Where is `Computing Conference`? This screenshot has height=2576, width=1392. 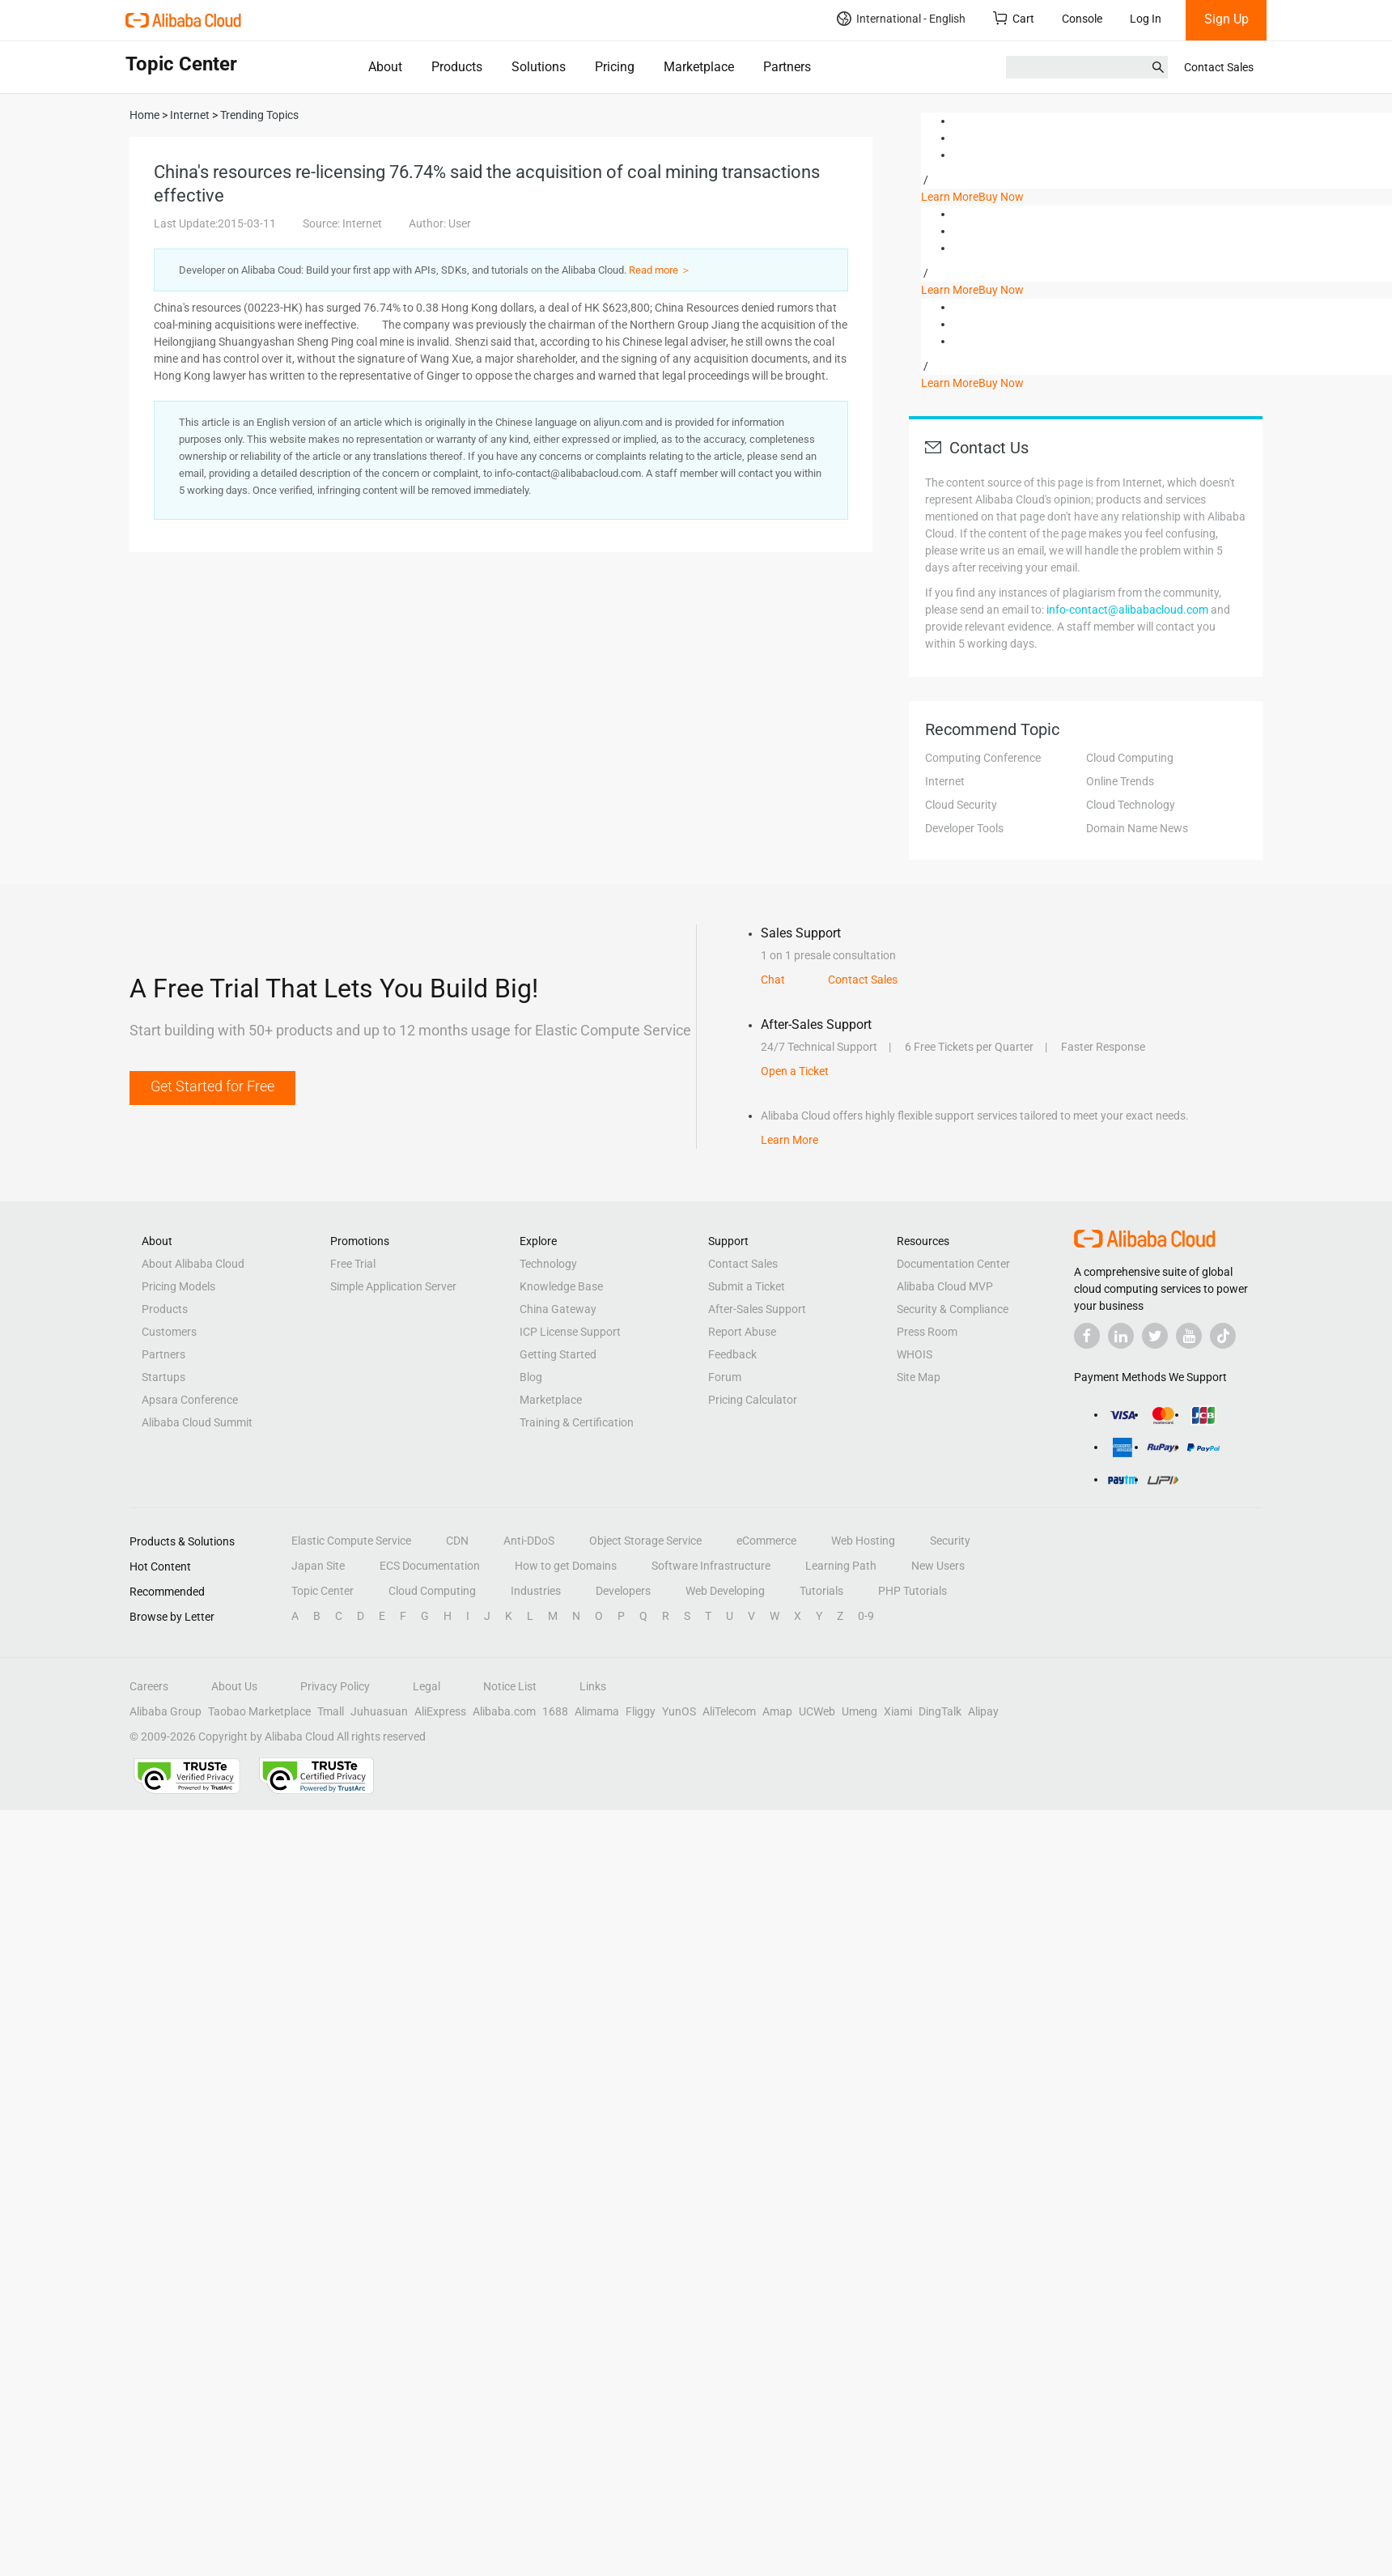
Computing Conference is located at coordinates (983, 757).